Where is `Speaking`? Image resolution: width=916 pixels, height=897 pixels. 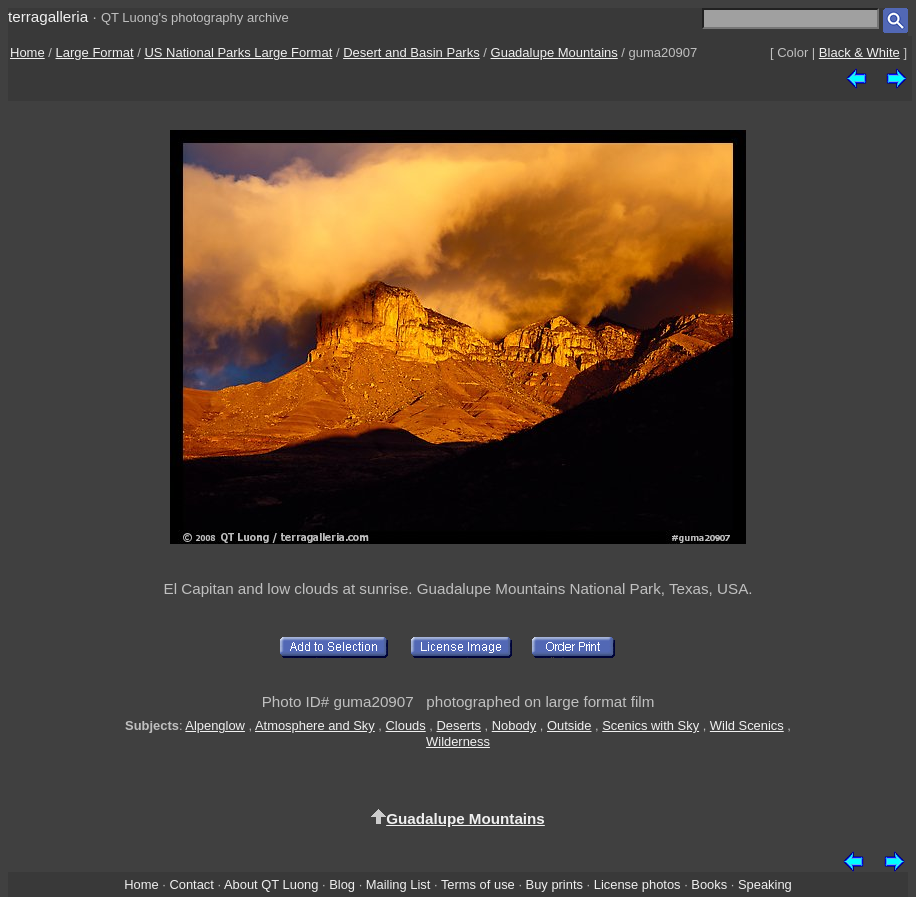
Speaking is located at coordinates (765, 884).